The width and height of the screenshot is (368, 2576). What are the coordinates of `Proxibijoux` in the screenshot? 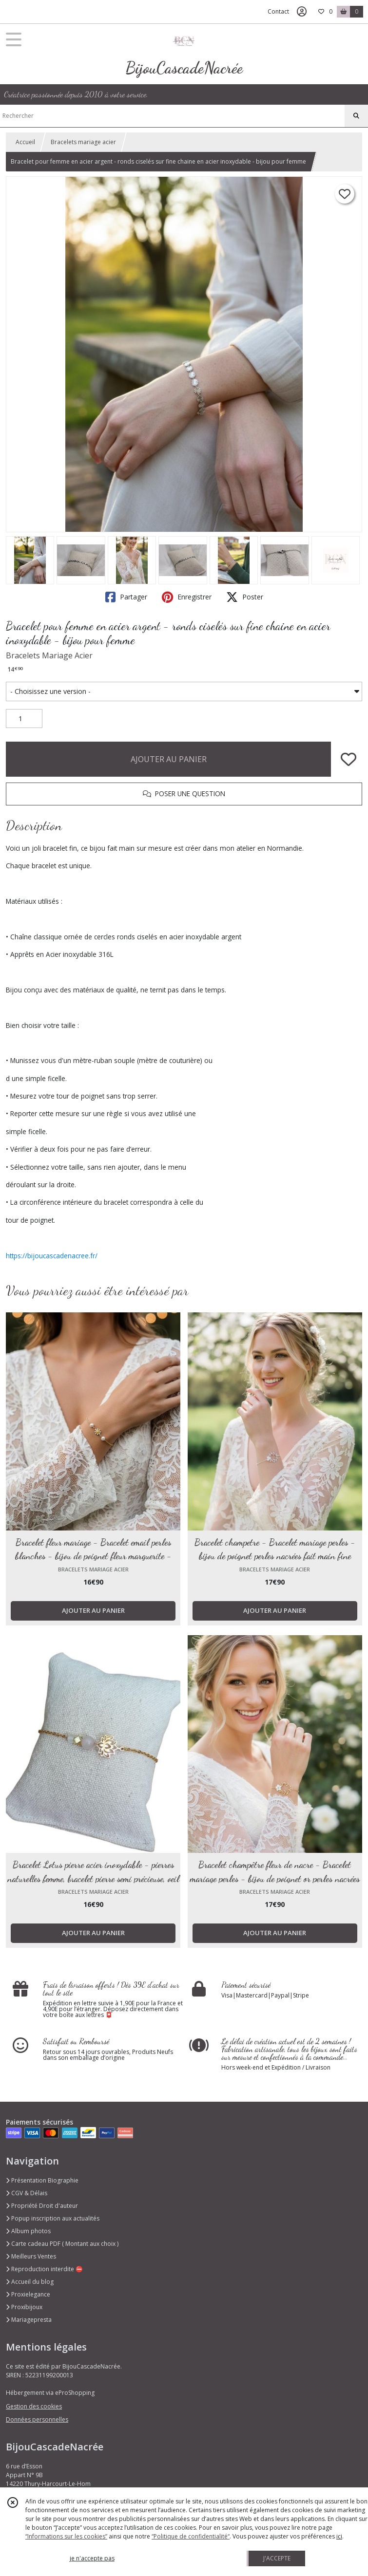 It's located at (24, 2307).